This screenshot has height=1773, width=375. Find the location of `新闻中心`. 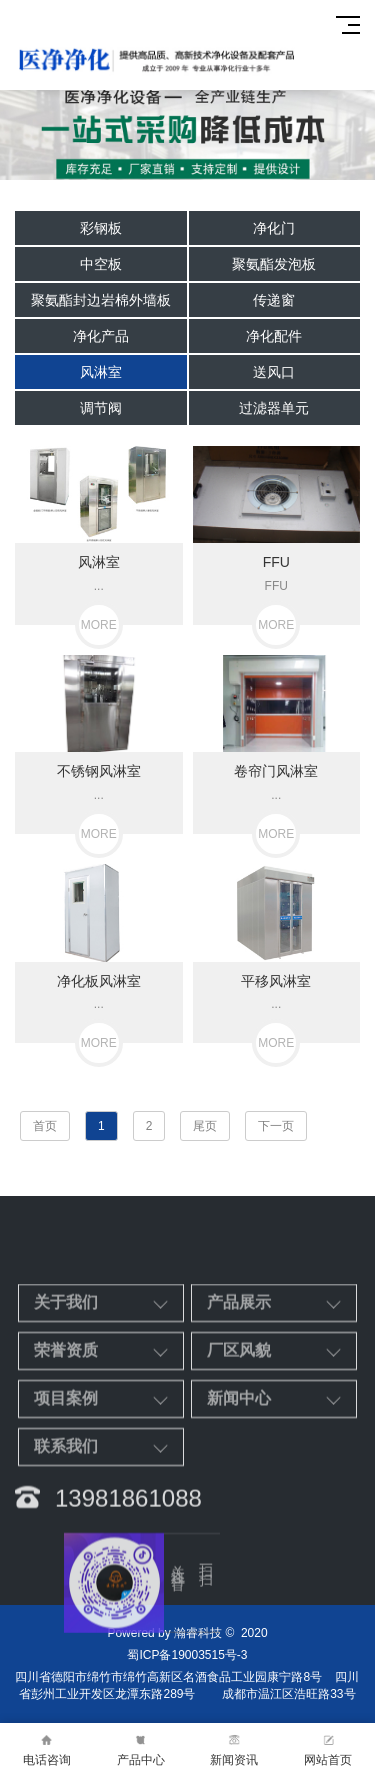

新闻中心 is located at coordinates (239, 1510).